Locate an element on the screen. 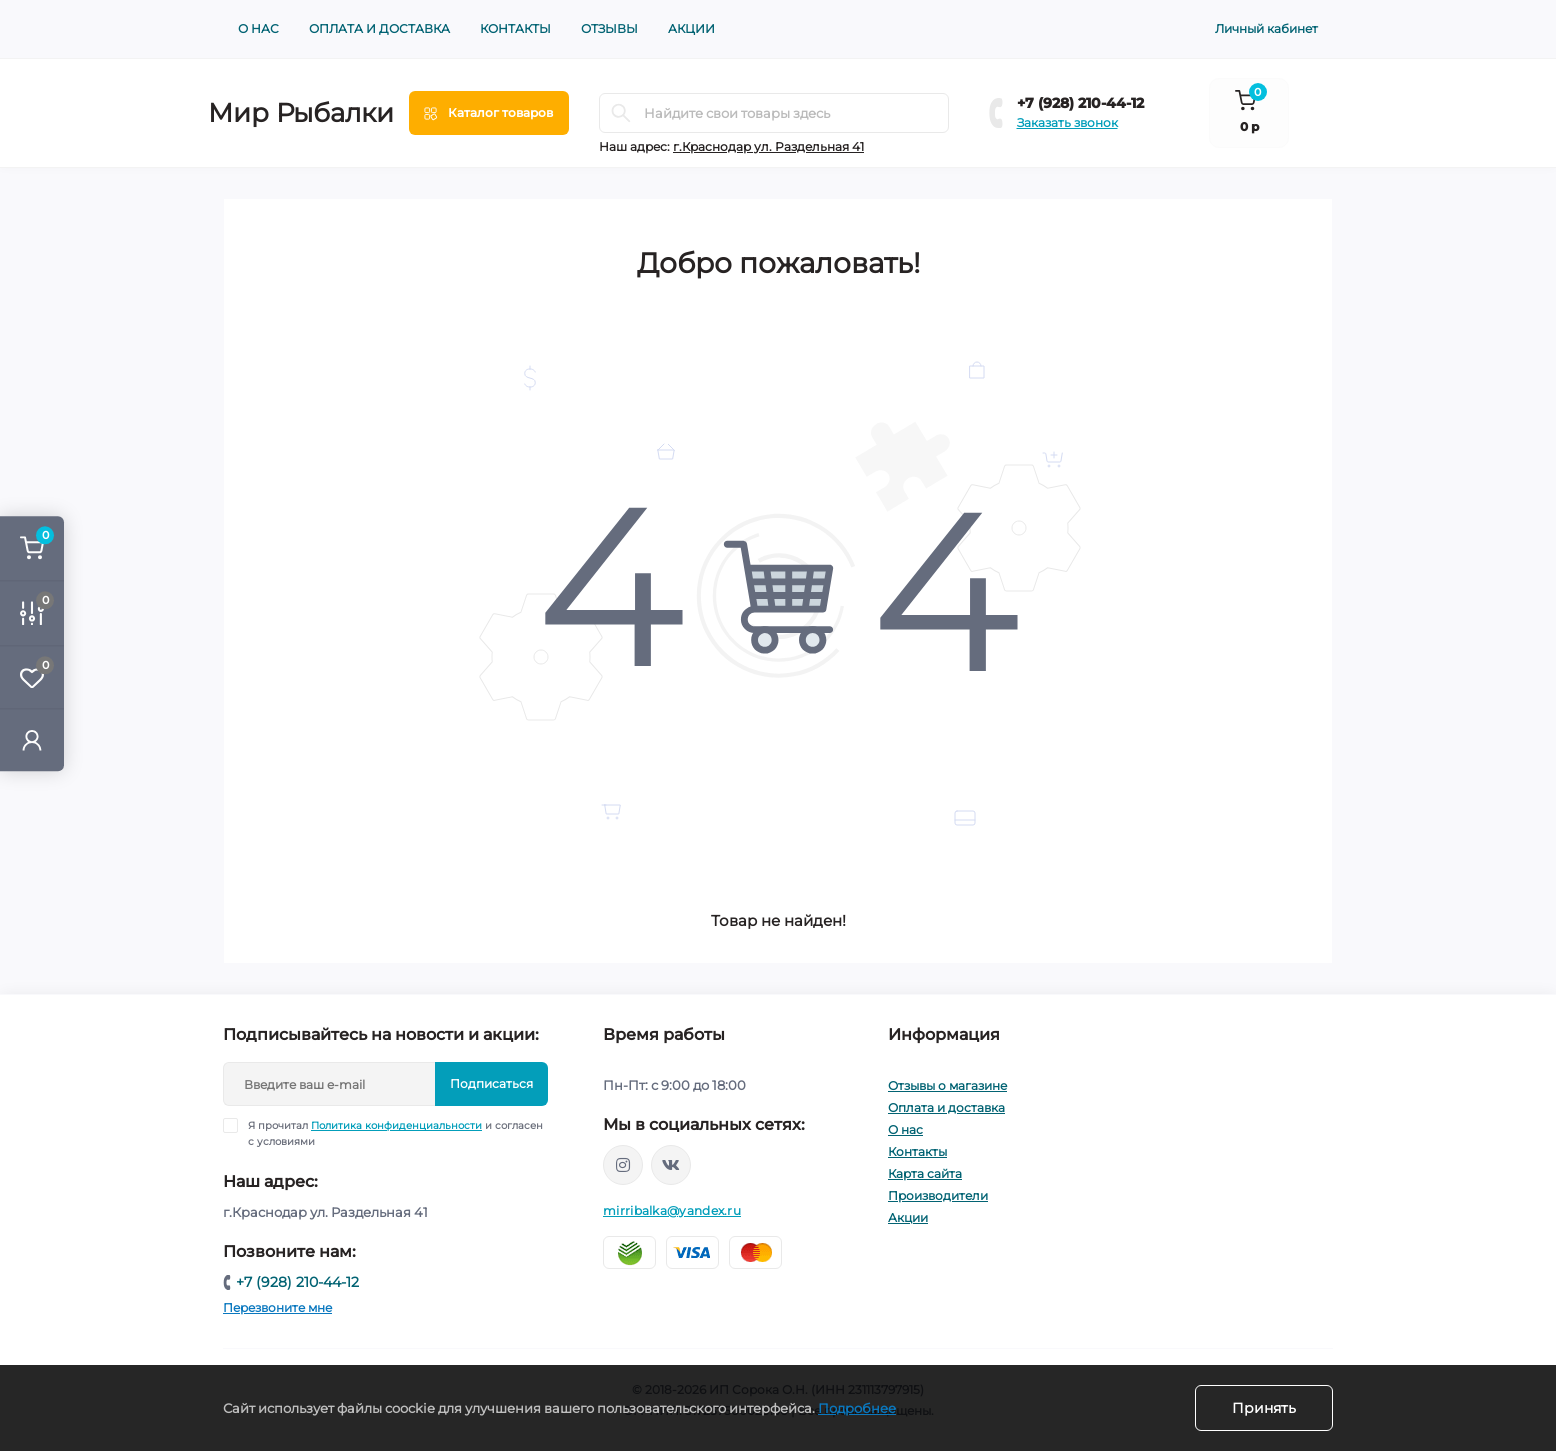  Личный кабинет [button] is located at coordinates (1266, 28).